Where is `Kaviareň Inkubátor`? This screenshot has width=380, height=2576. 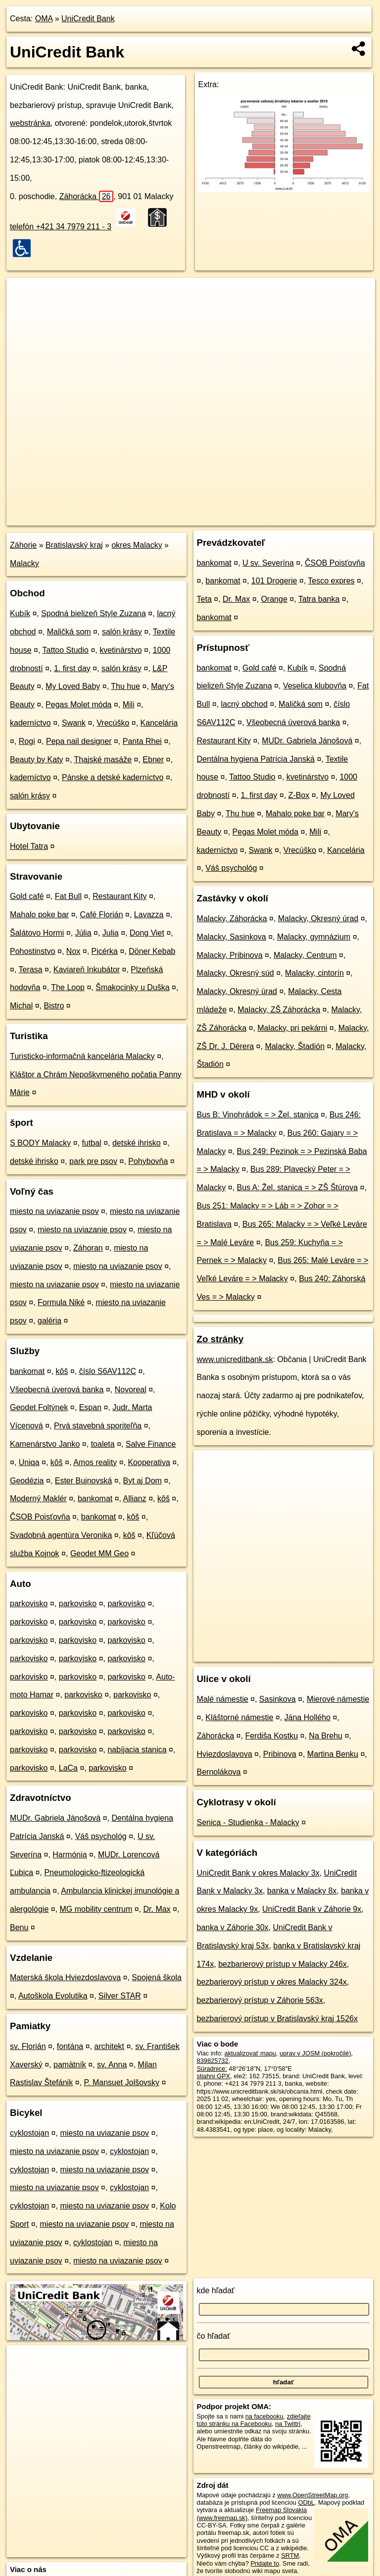
Kaviareň Inkubátor is located at coordinates (86, 969).